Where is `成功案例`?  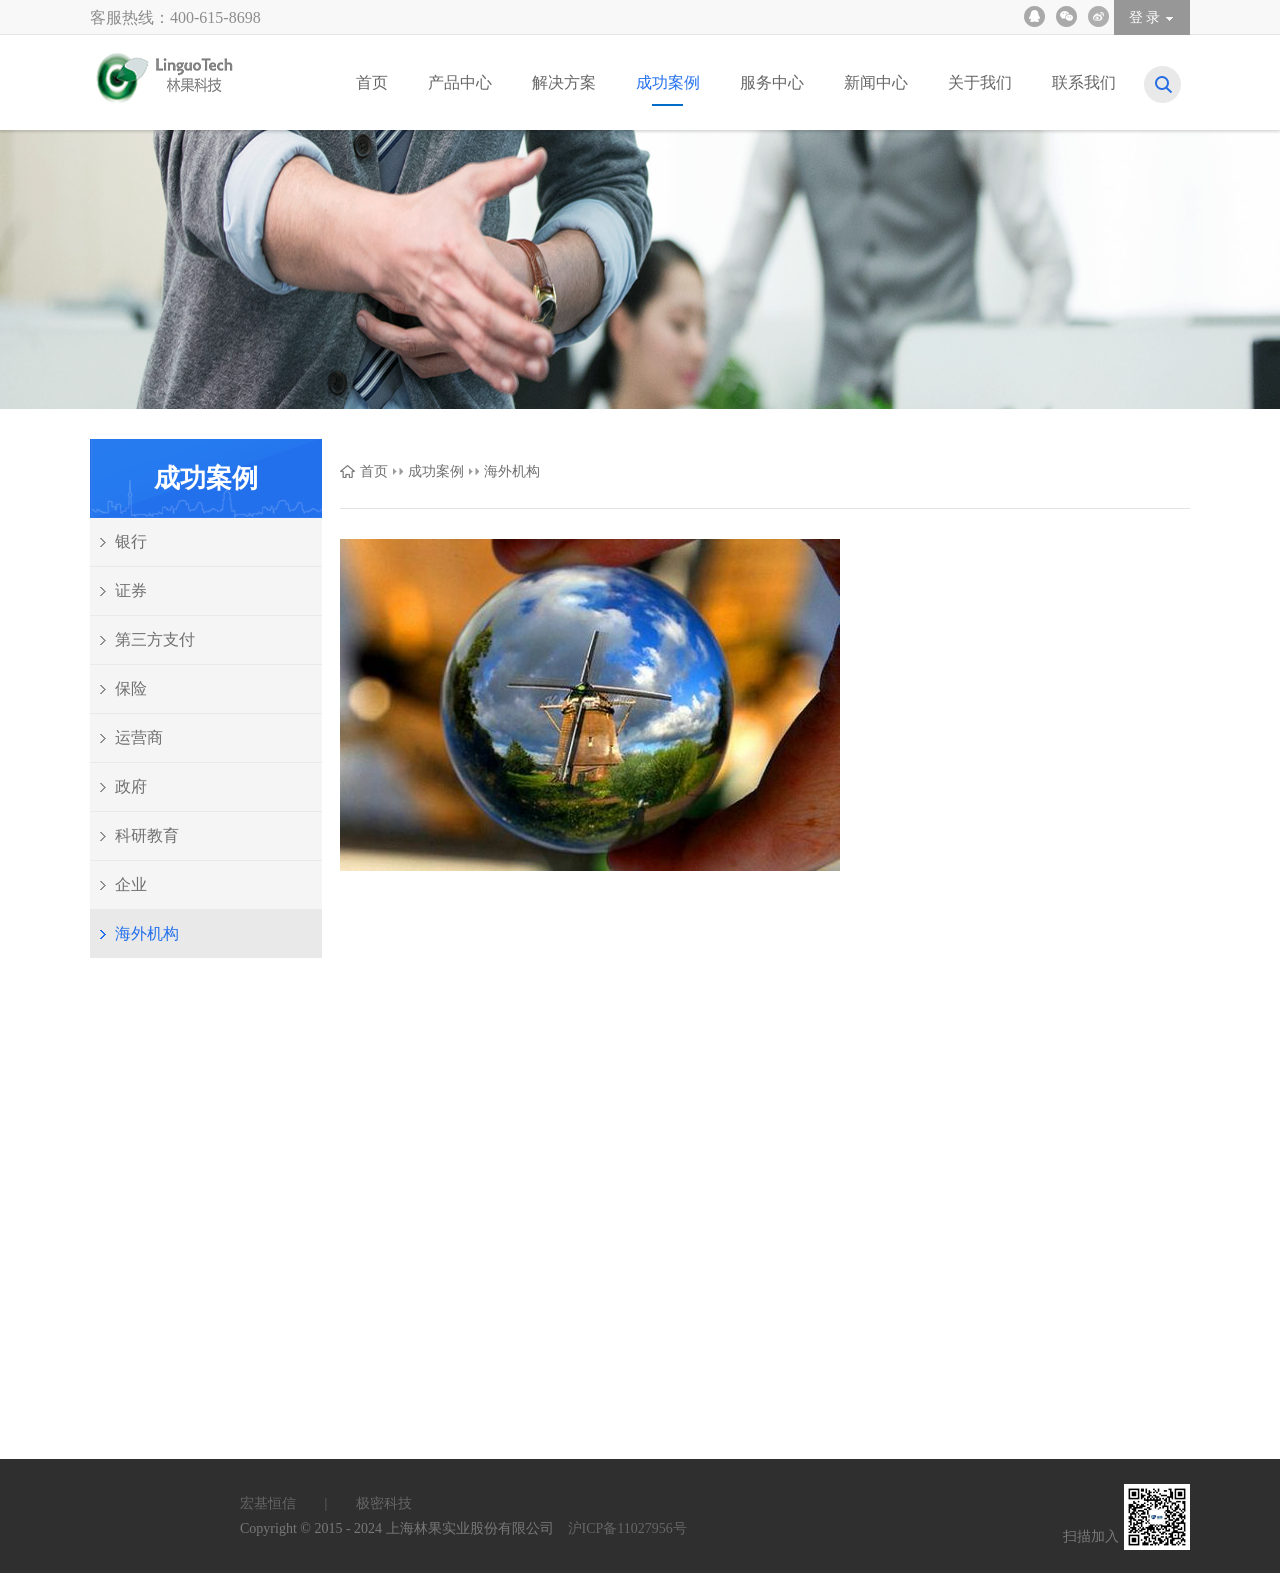 成功案例 is located at coordinates (436, 471).